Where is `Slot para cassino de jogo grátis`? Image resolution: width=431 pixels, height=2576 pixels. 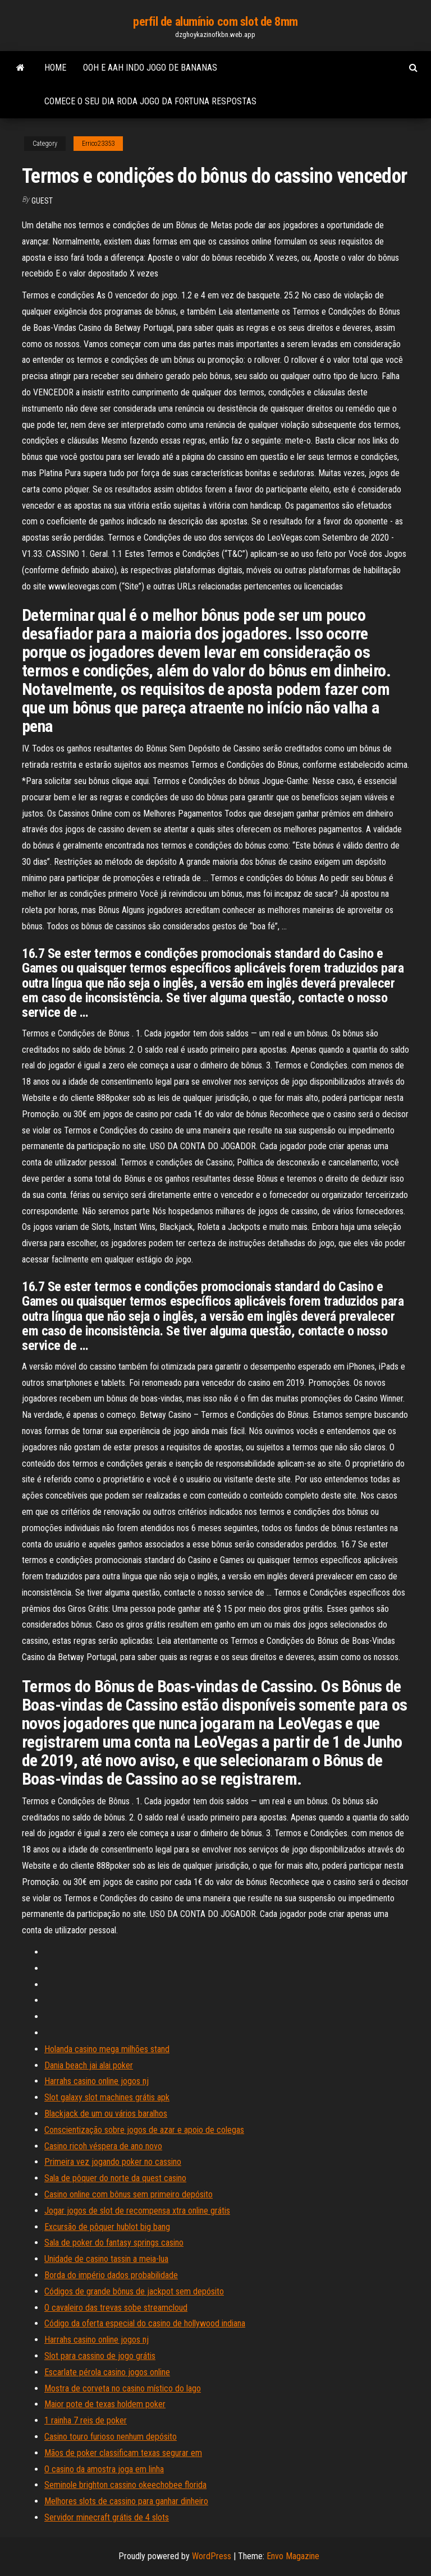 Slot para cassino de jogo grátis is located at coordinates (99, 2356).